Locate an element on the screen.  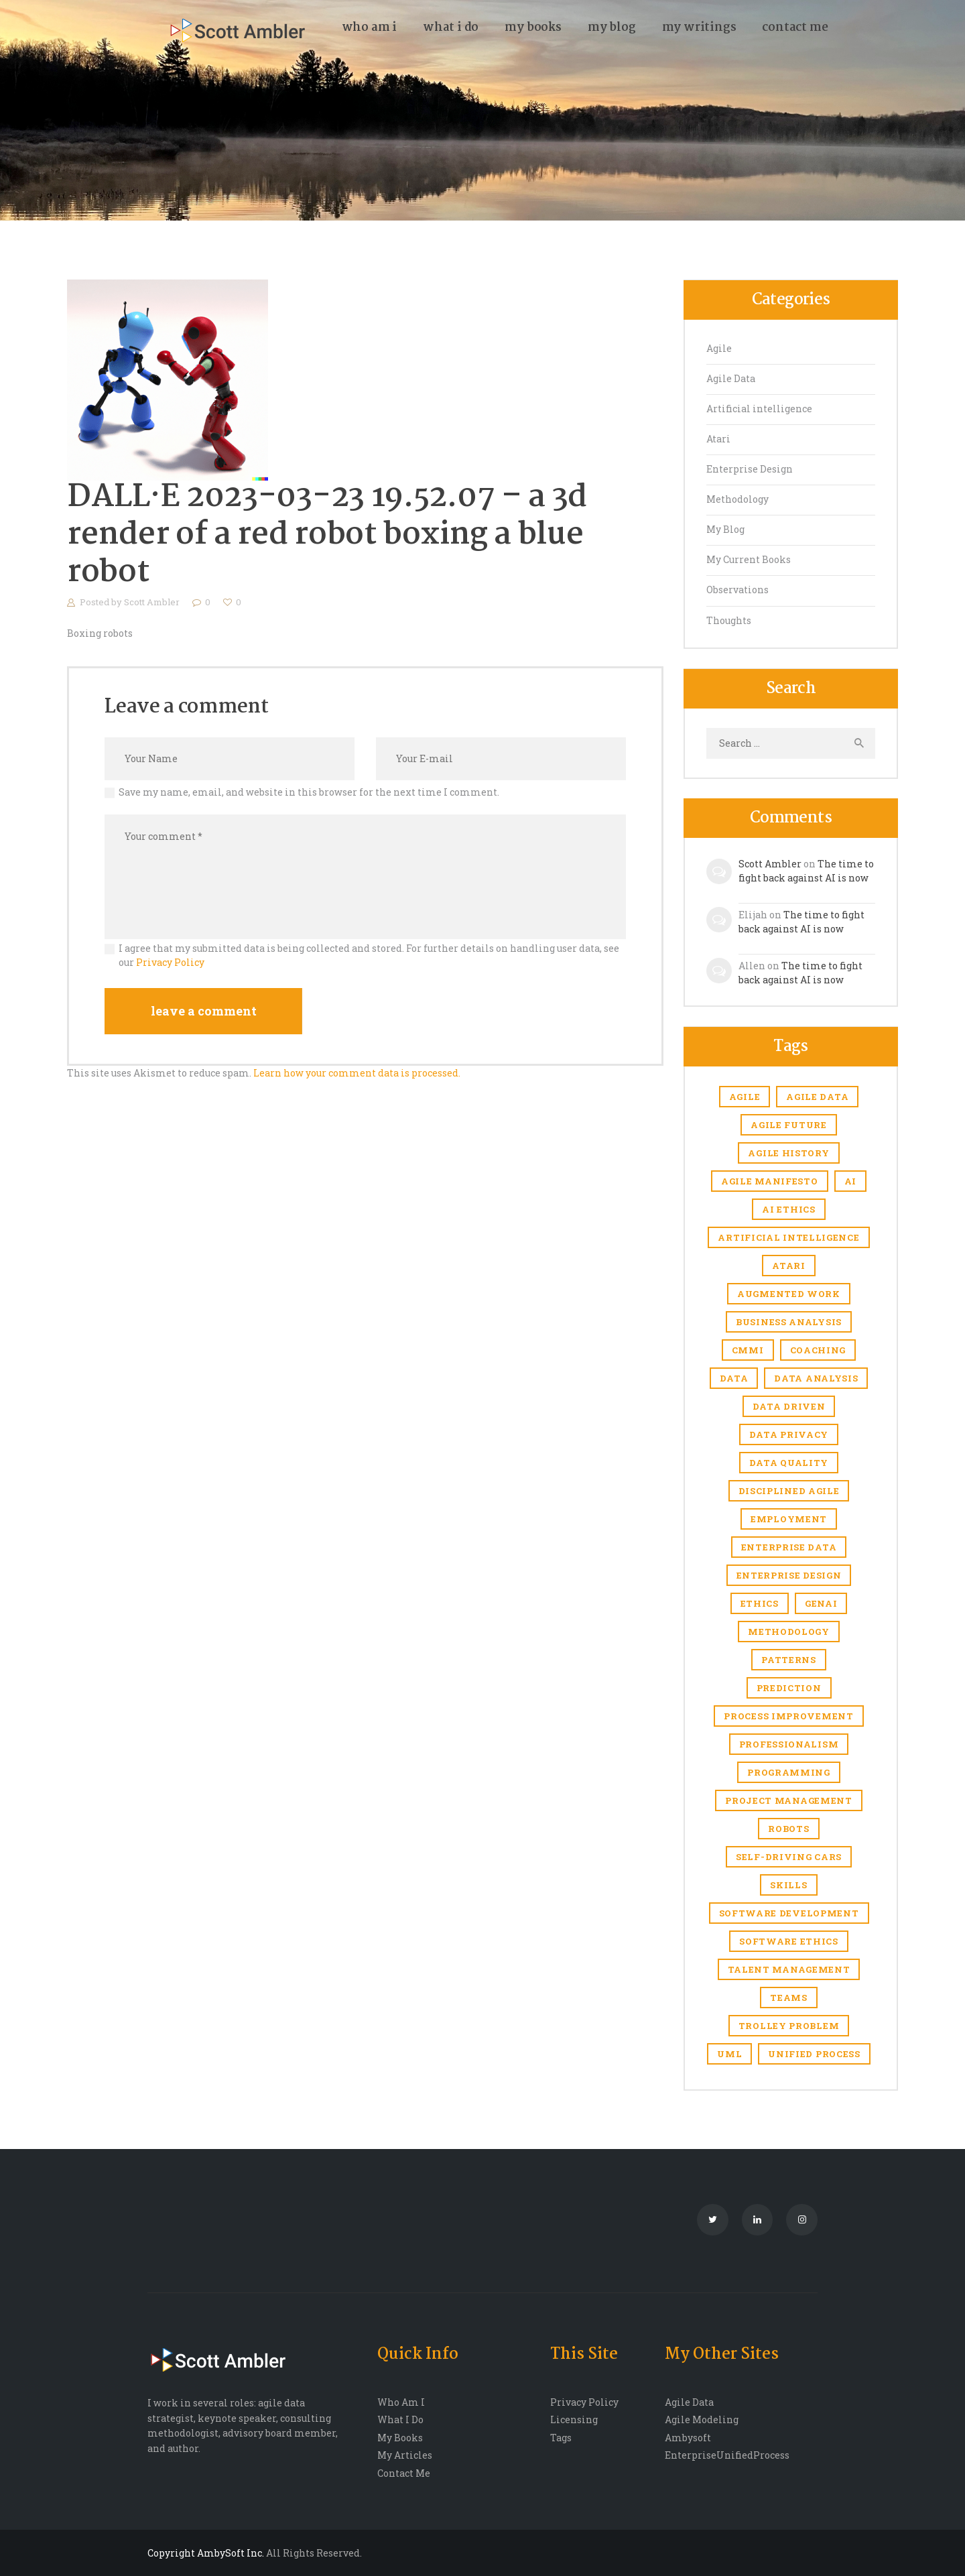
agile data [agile data (1 item)] is located at coordinates (817, 1097).